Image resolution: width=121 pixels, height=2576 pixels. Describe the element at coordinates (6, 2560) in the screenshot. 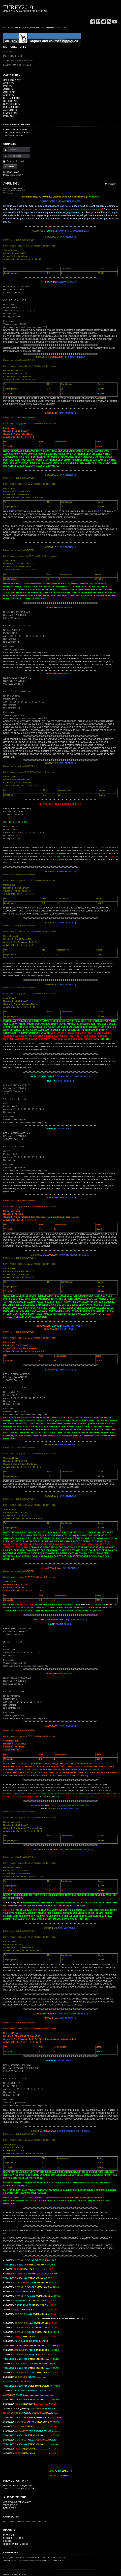

I see `Joomla!` at that location.